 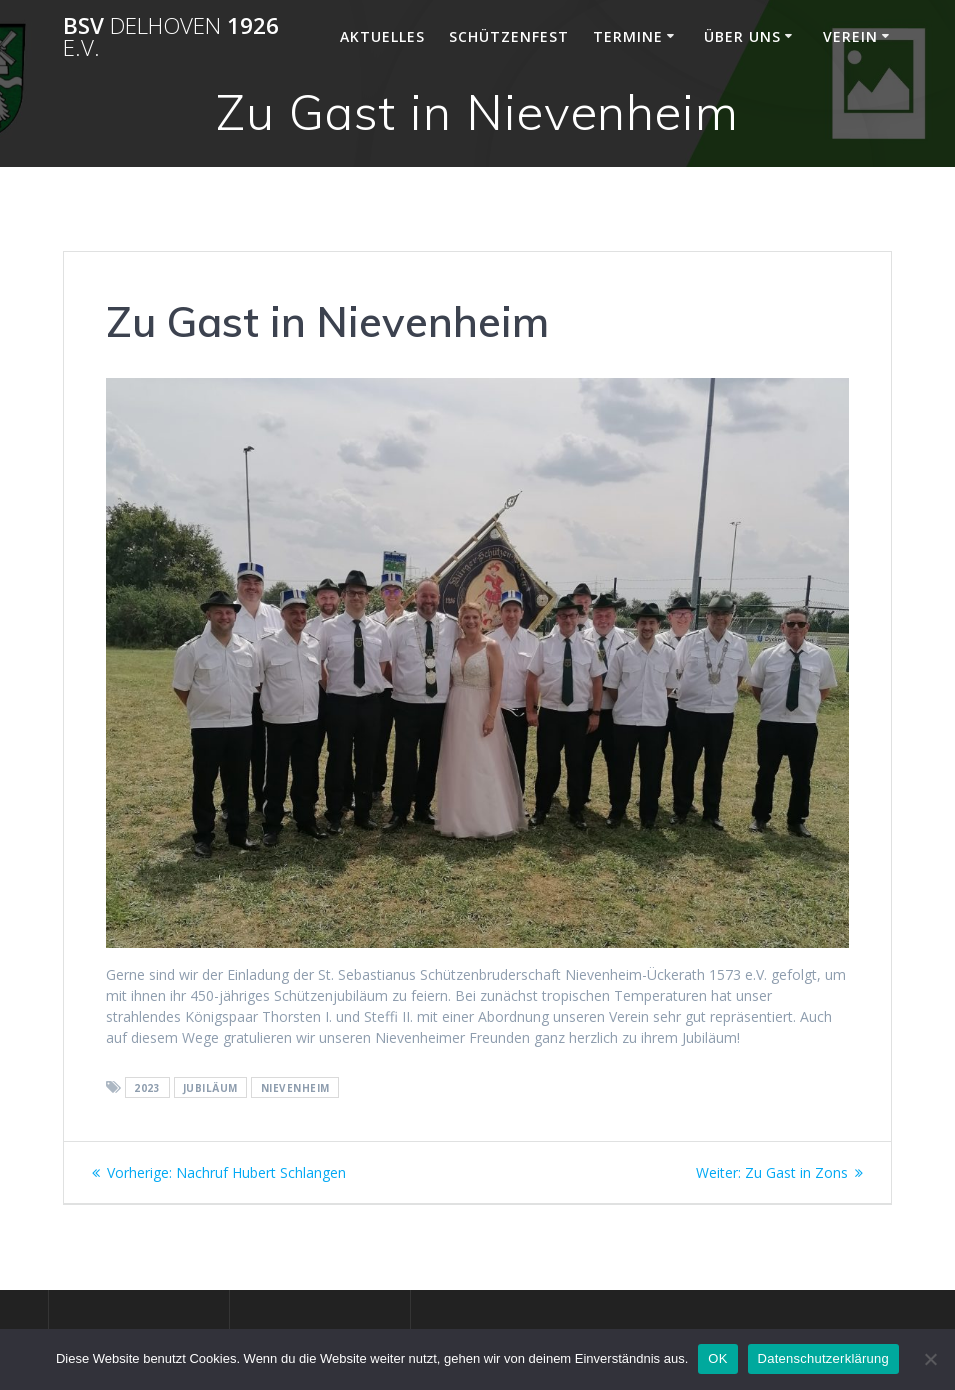 I want to click on 2023, so click(x=147, y=1088).